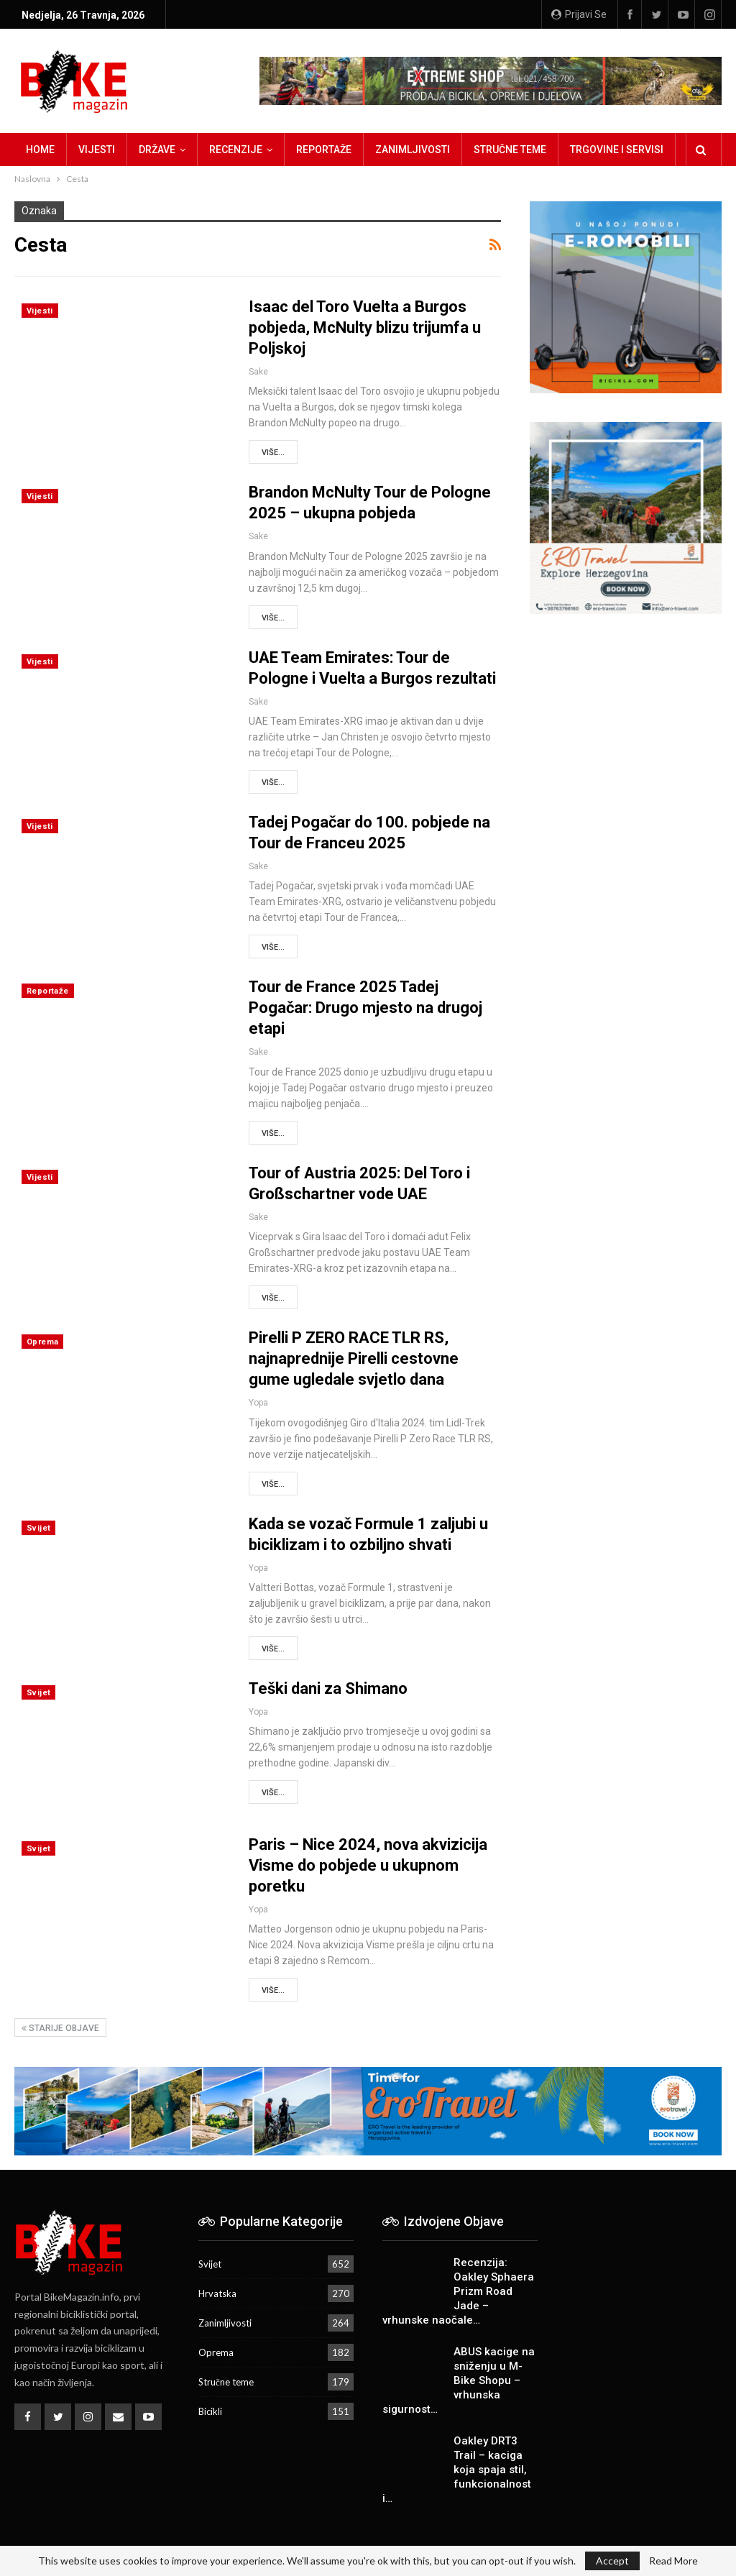  Describe the element at coordinates (458, 2380) in the screenshot. I see `ABUS kacige na sniženju u M-Bike Shopu – vrhunska sigurnost…` at that location.